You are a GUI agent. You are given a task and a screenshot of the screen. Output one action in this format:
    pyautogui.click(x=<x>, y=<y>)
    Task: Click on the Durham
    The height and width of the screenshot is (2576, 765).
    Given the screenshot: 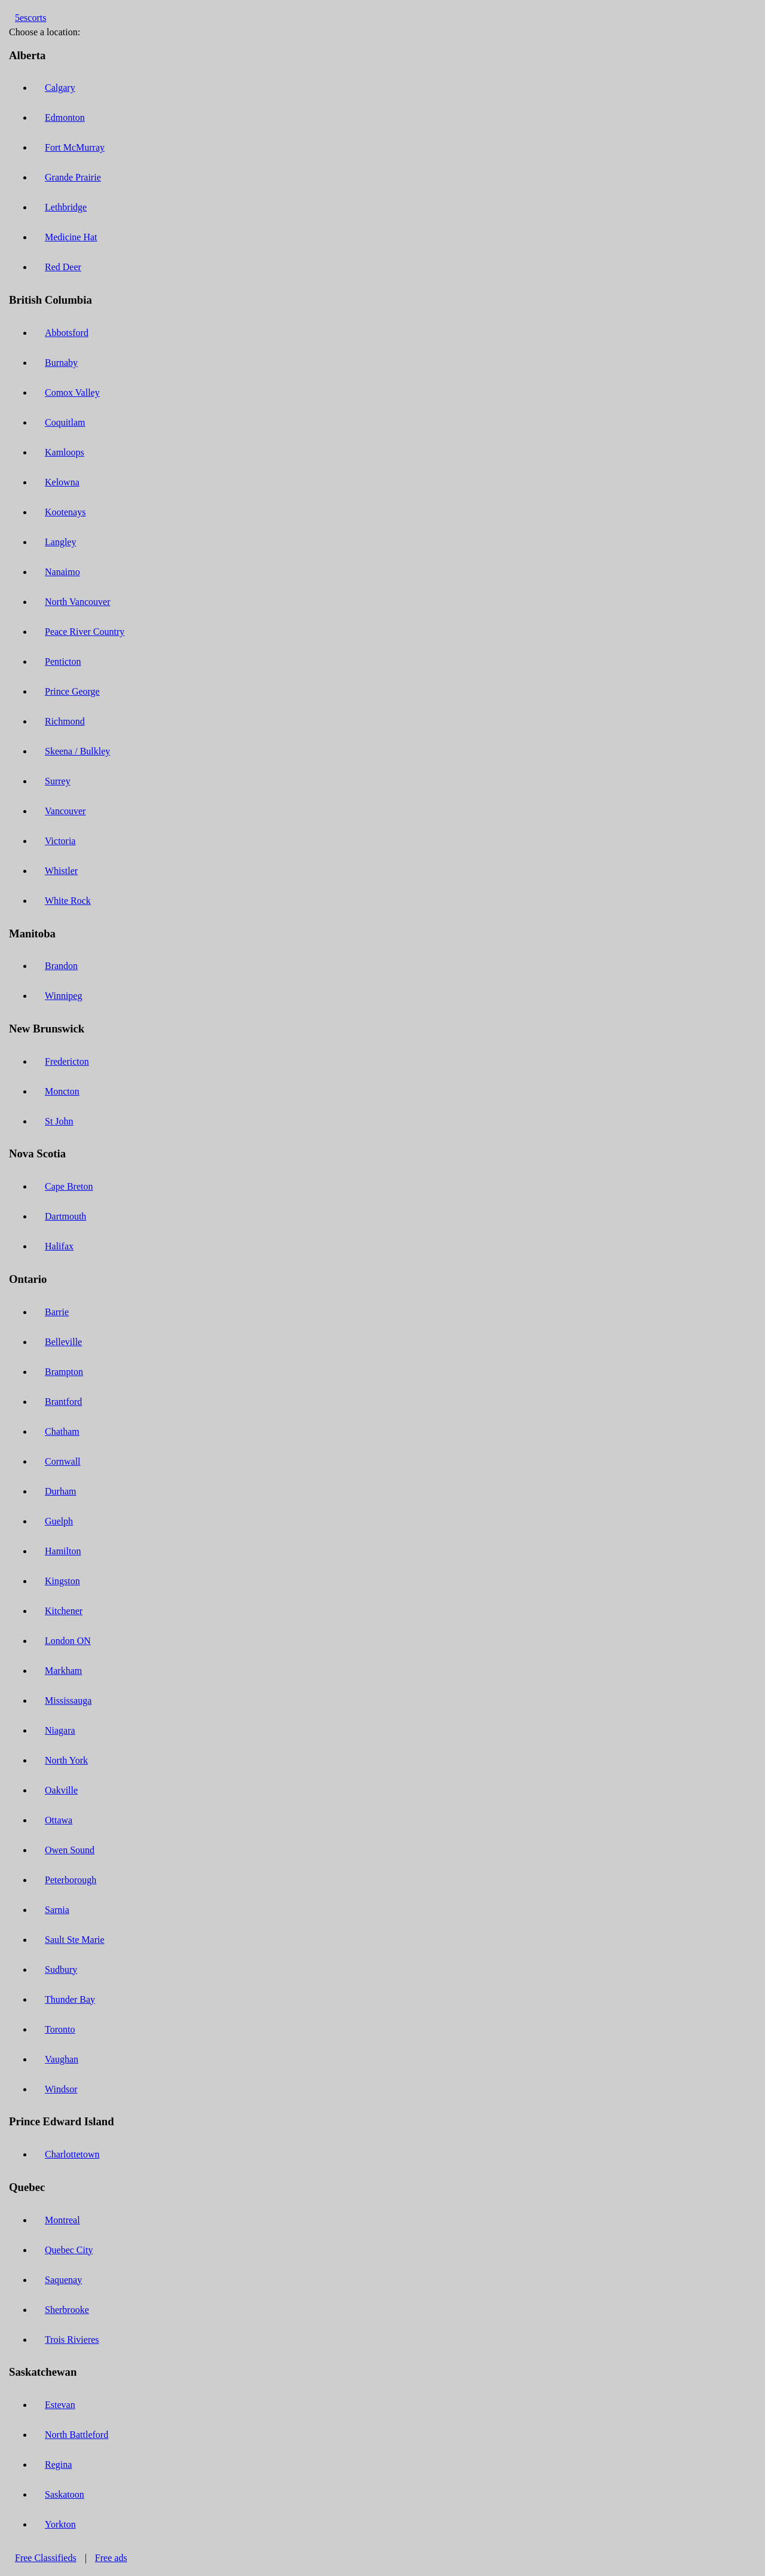 What is the action you would take?
    pyautogui.click(x=60, y=1491)
    